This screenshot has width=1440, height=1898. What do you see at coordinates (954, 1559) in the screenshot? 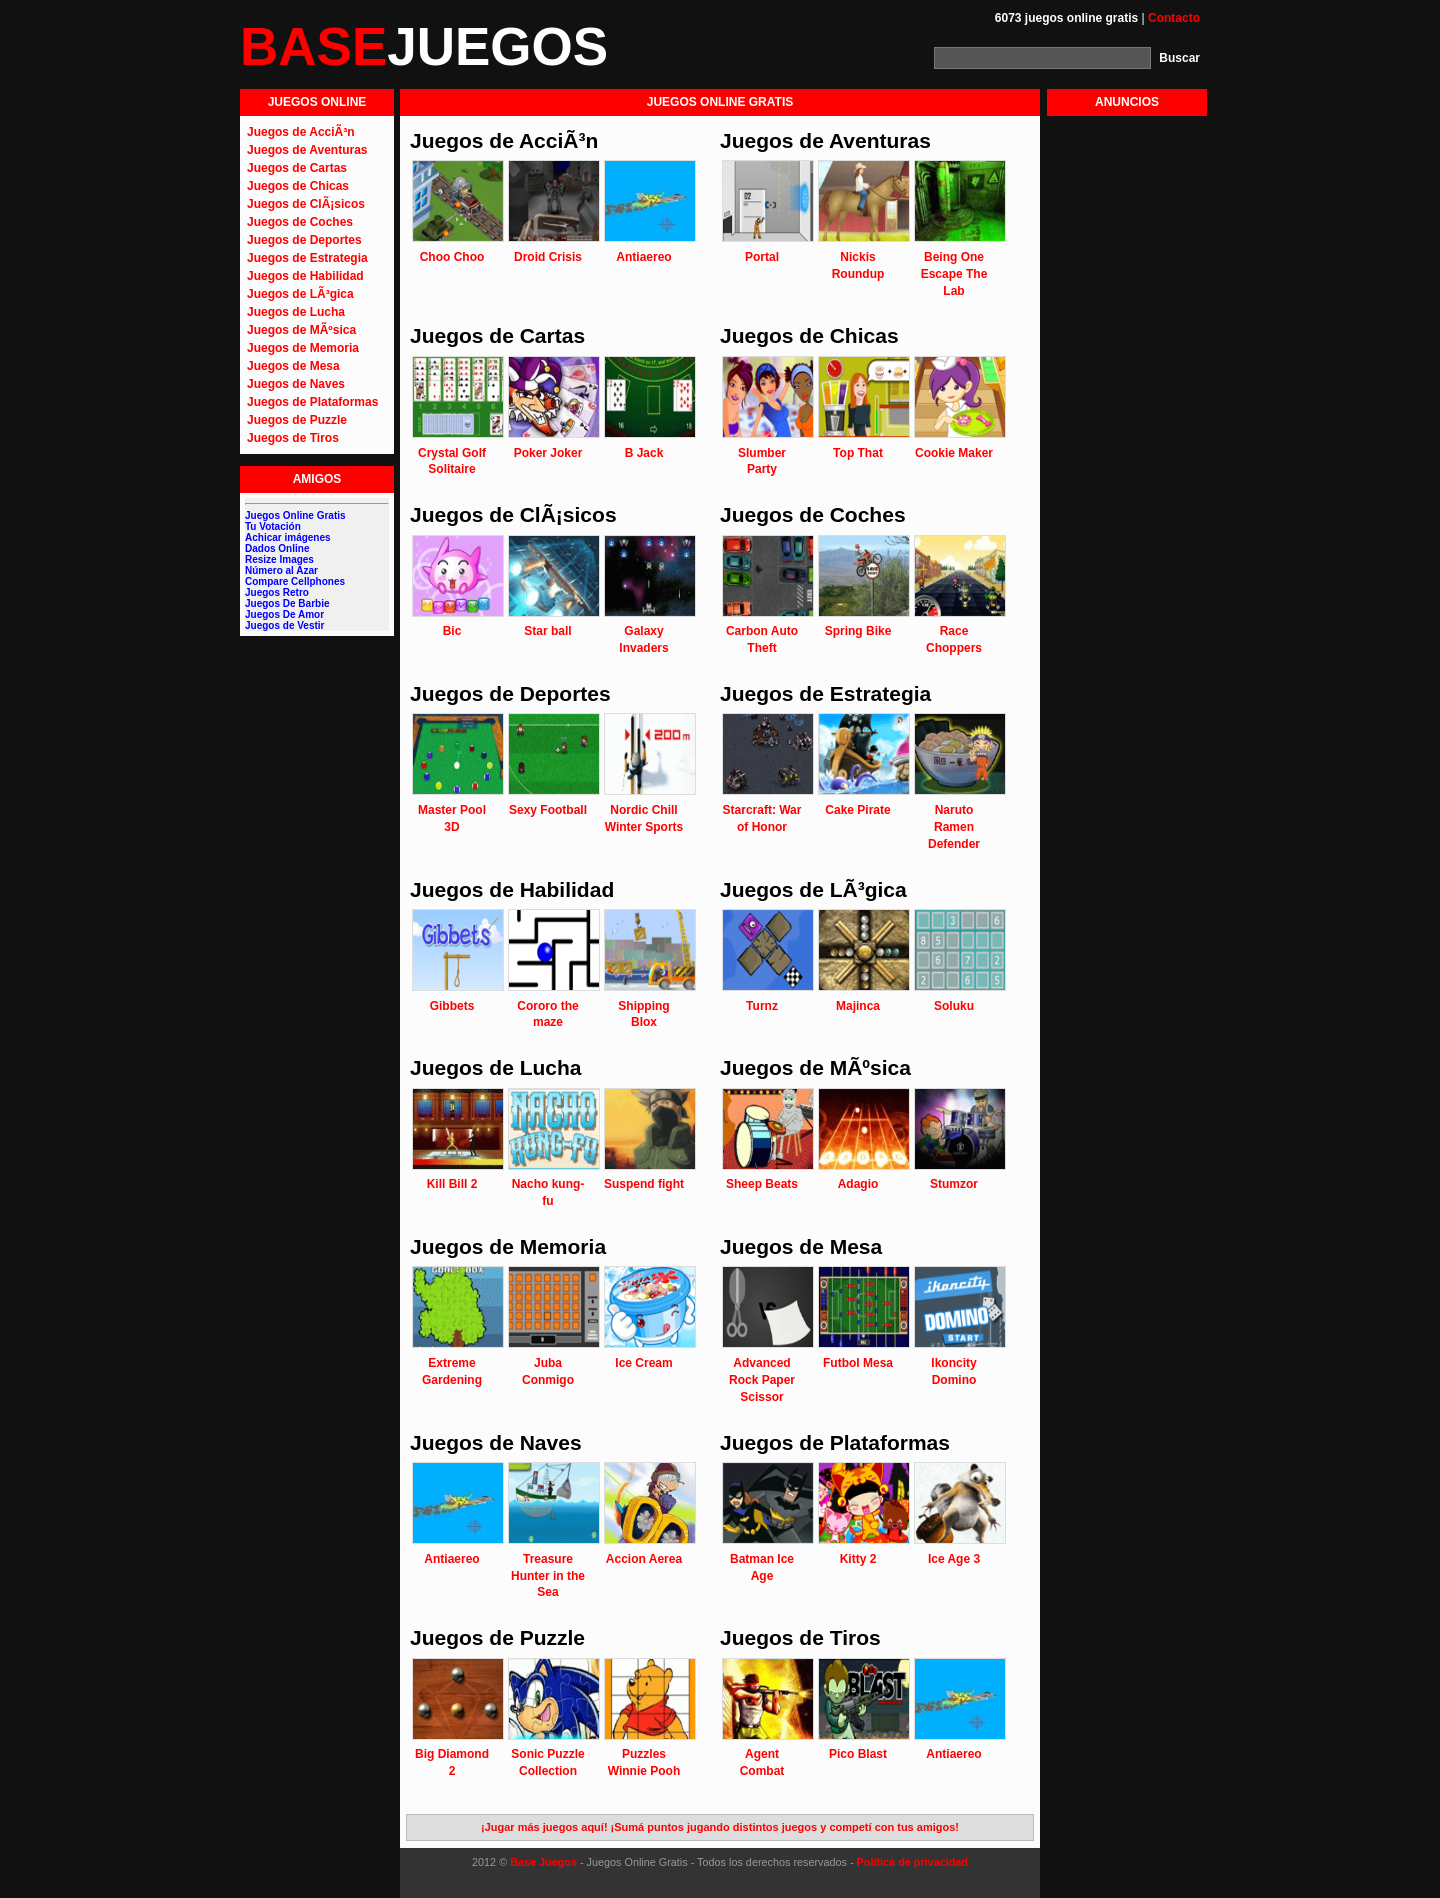
I see `Ice Age 3` at bounding box center [954, 1559].